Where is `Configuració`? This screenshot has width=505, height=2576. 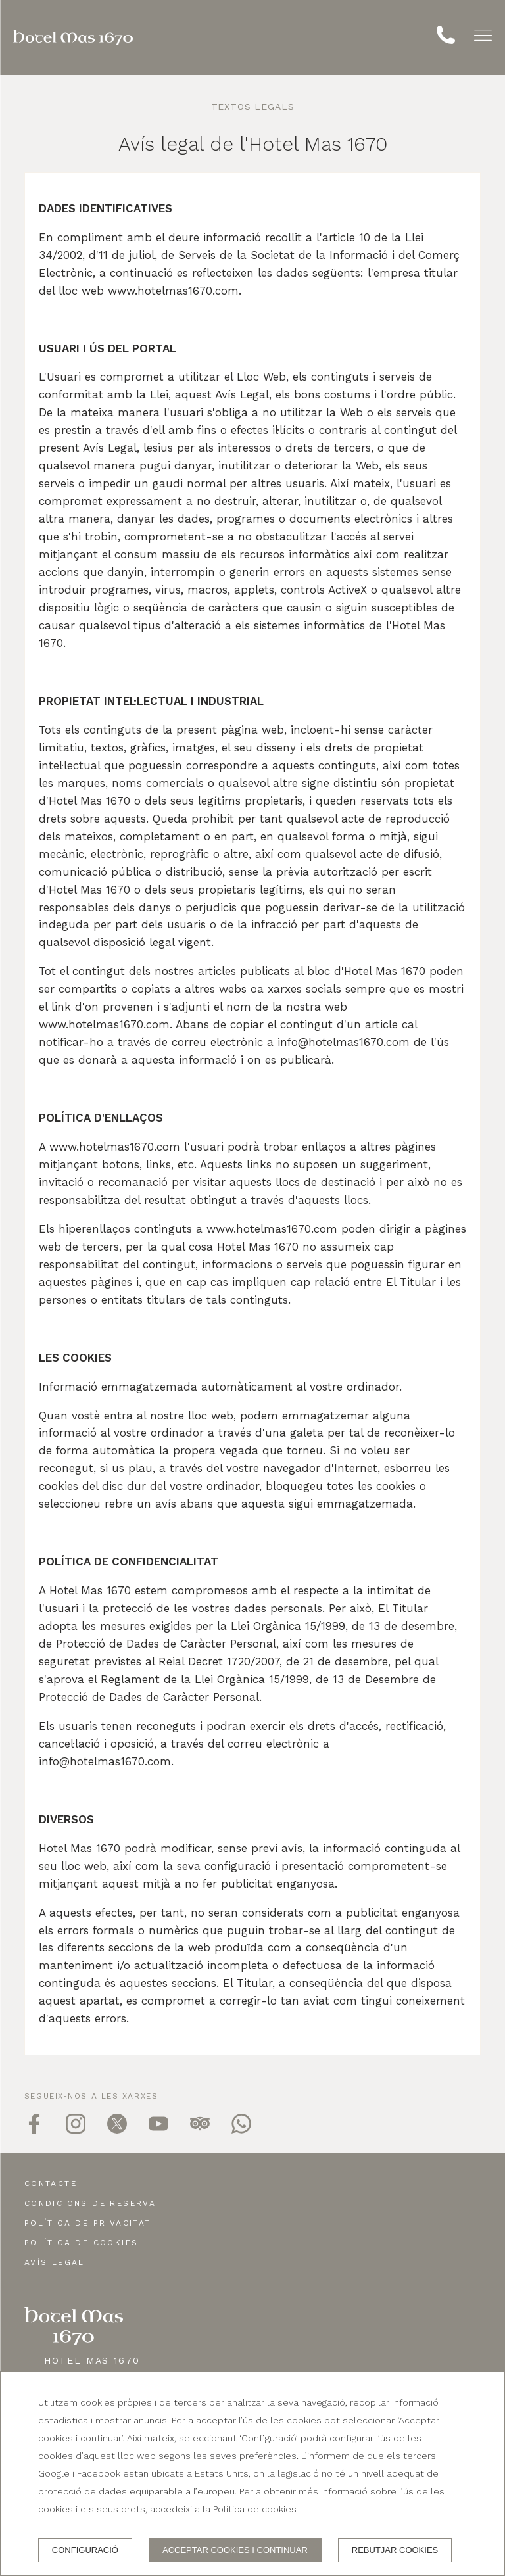 Configuració is located at coordinates (85, 2550).